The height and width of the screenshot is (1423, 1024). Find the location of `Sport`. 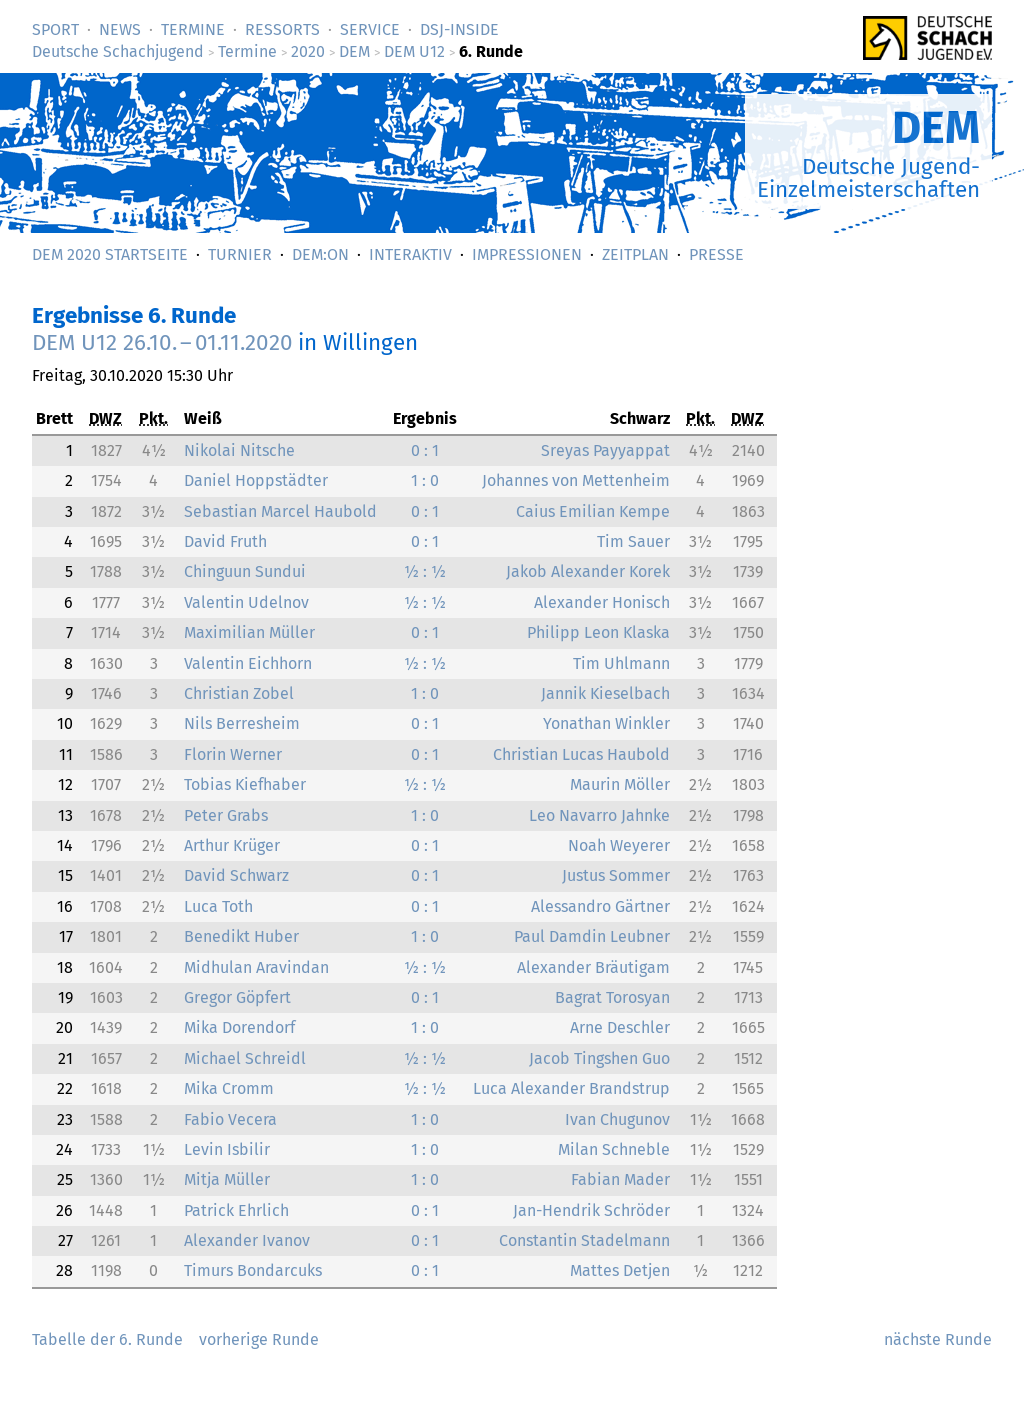

Sport is located at coordinates (55, 29).